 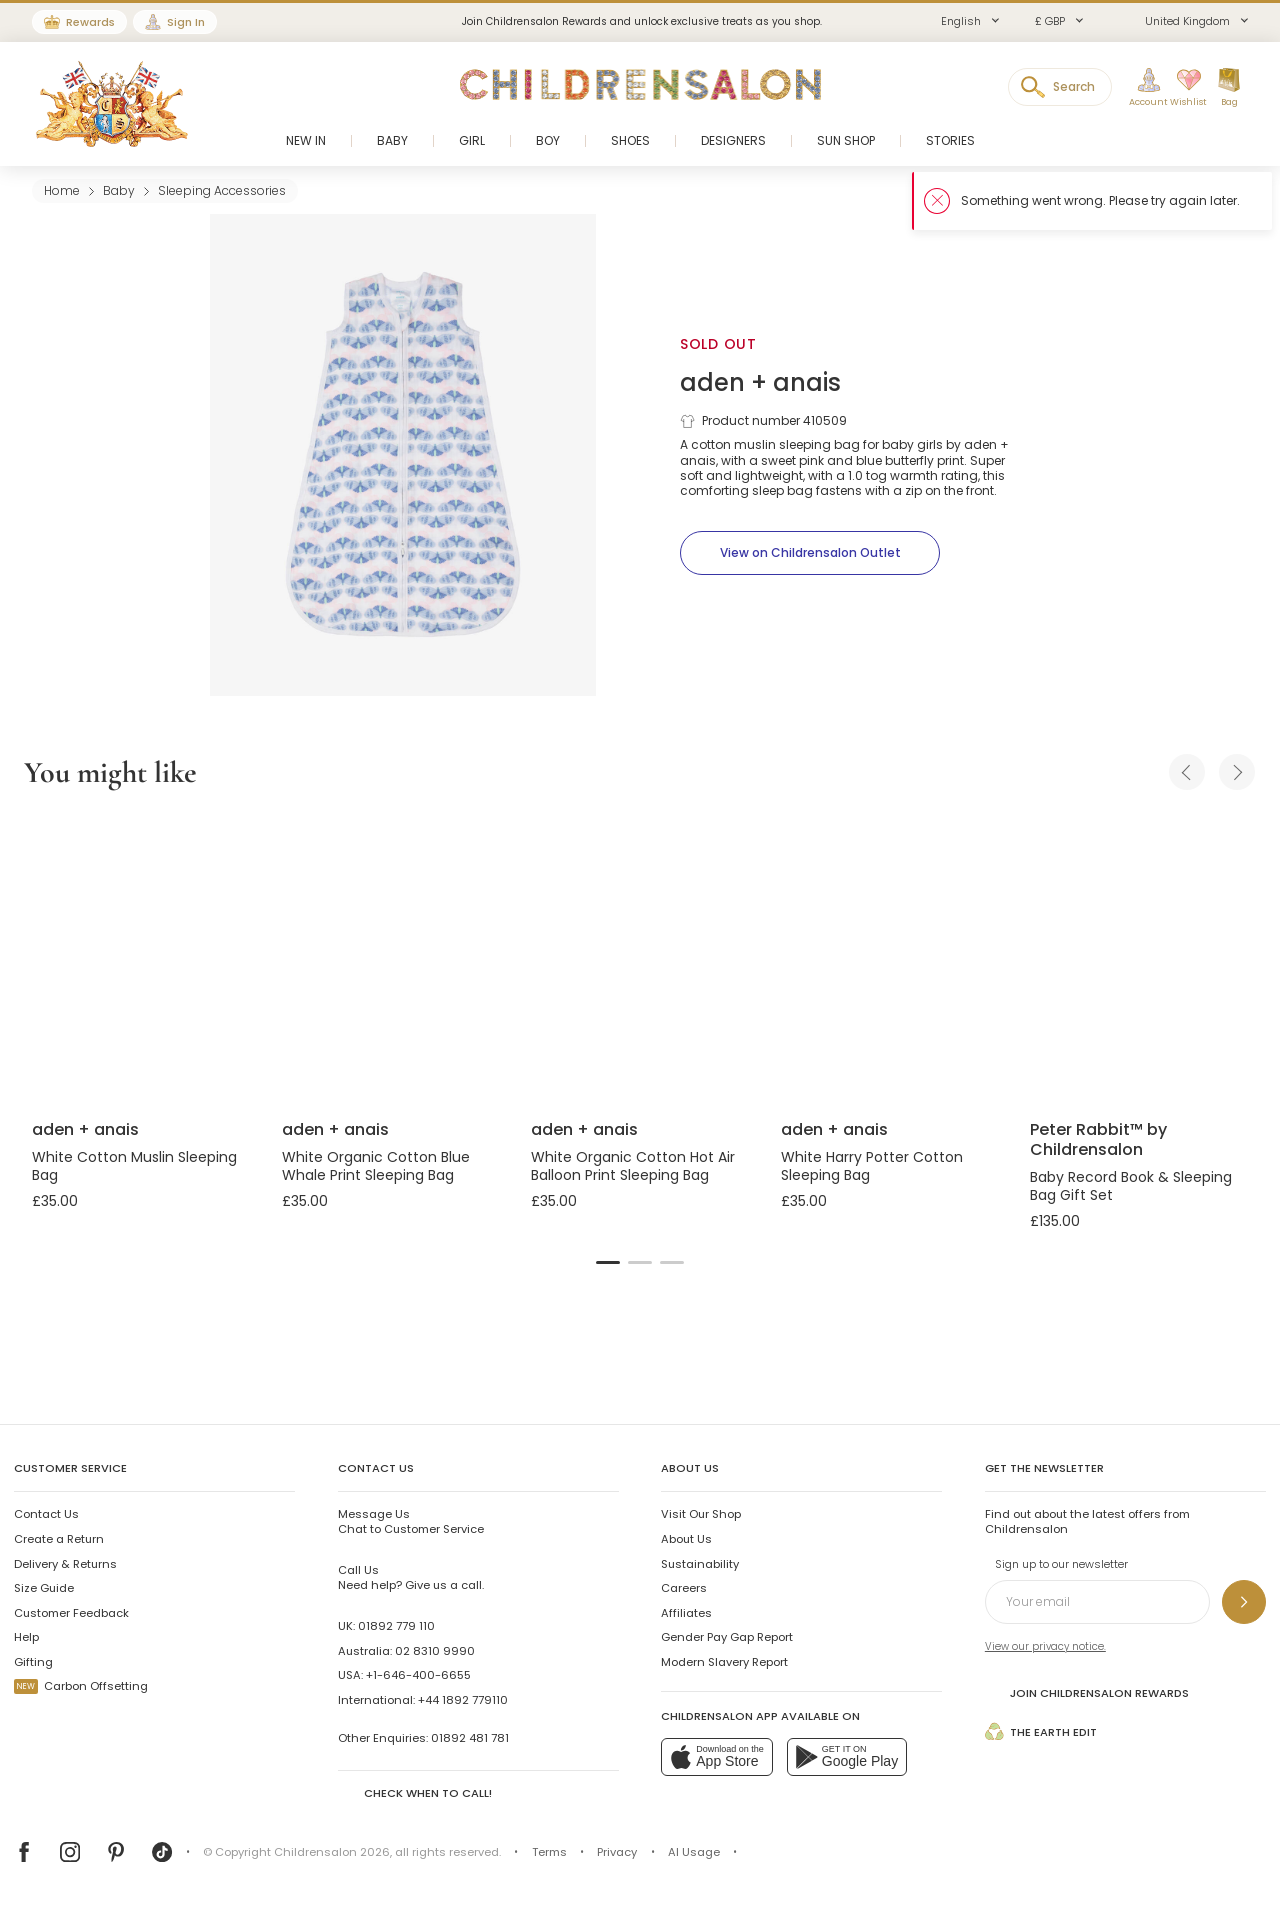 I want to click on Gifting, so click(x=33, y=1662).